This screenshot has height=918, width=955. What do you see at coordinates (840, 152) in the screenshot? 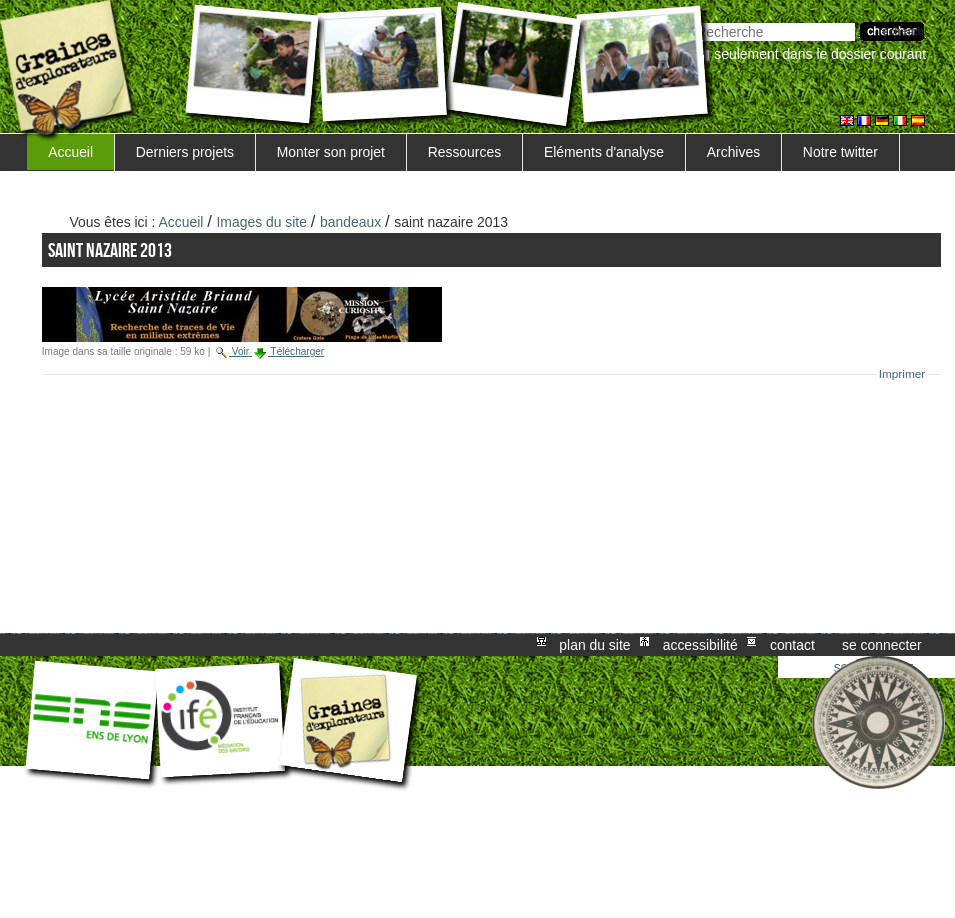
I see `Notre twitter` at bounding box center [840, 152].